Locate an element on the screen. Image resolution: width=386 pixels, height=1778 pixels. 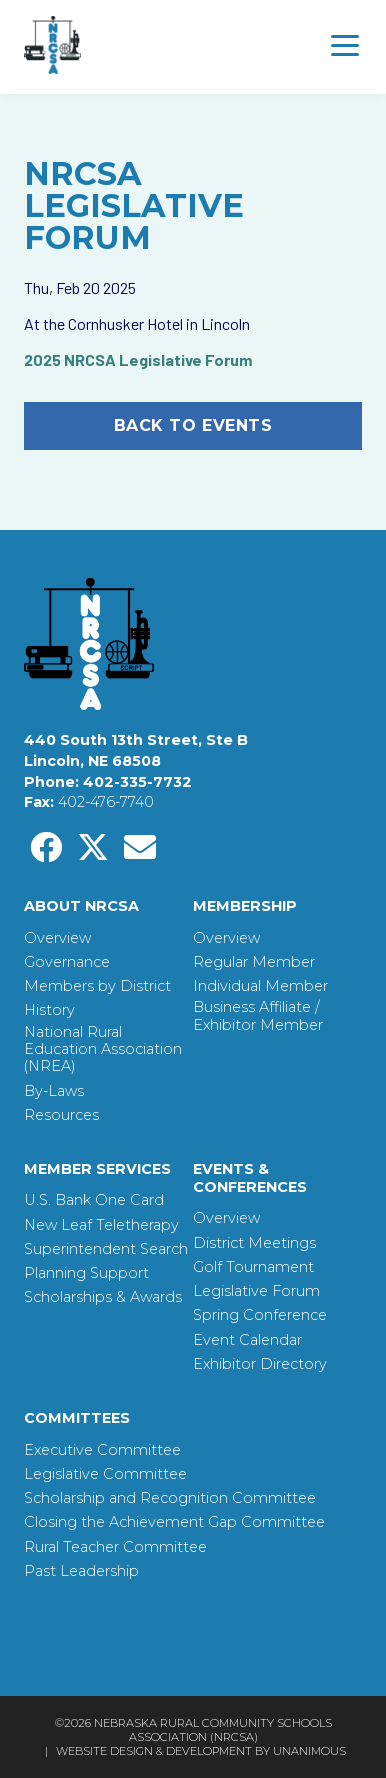
402-335-7732 is located at coordinates (137, 782).